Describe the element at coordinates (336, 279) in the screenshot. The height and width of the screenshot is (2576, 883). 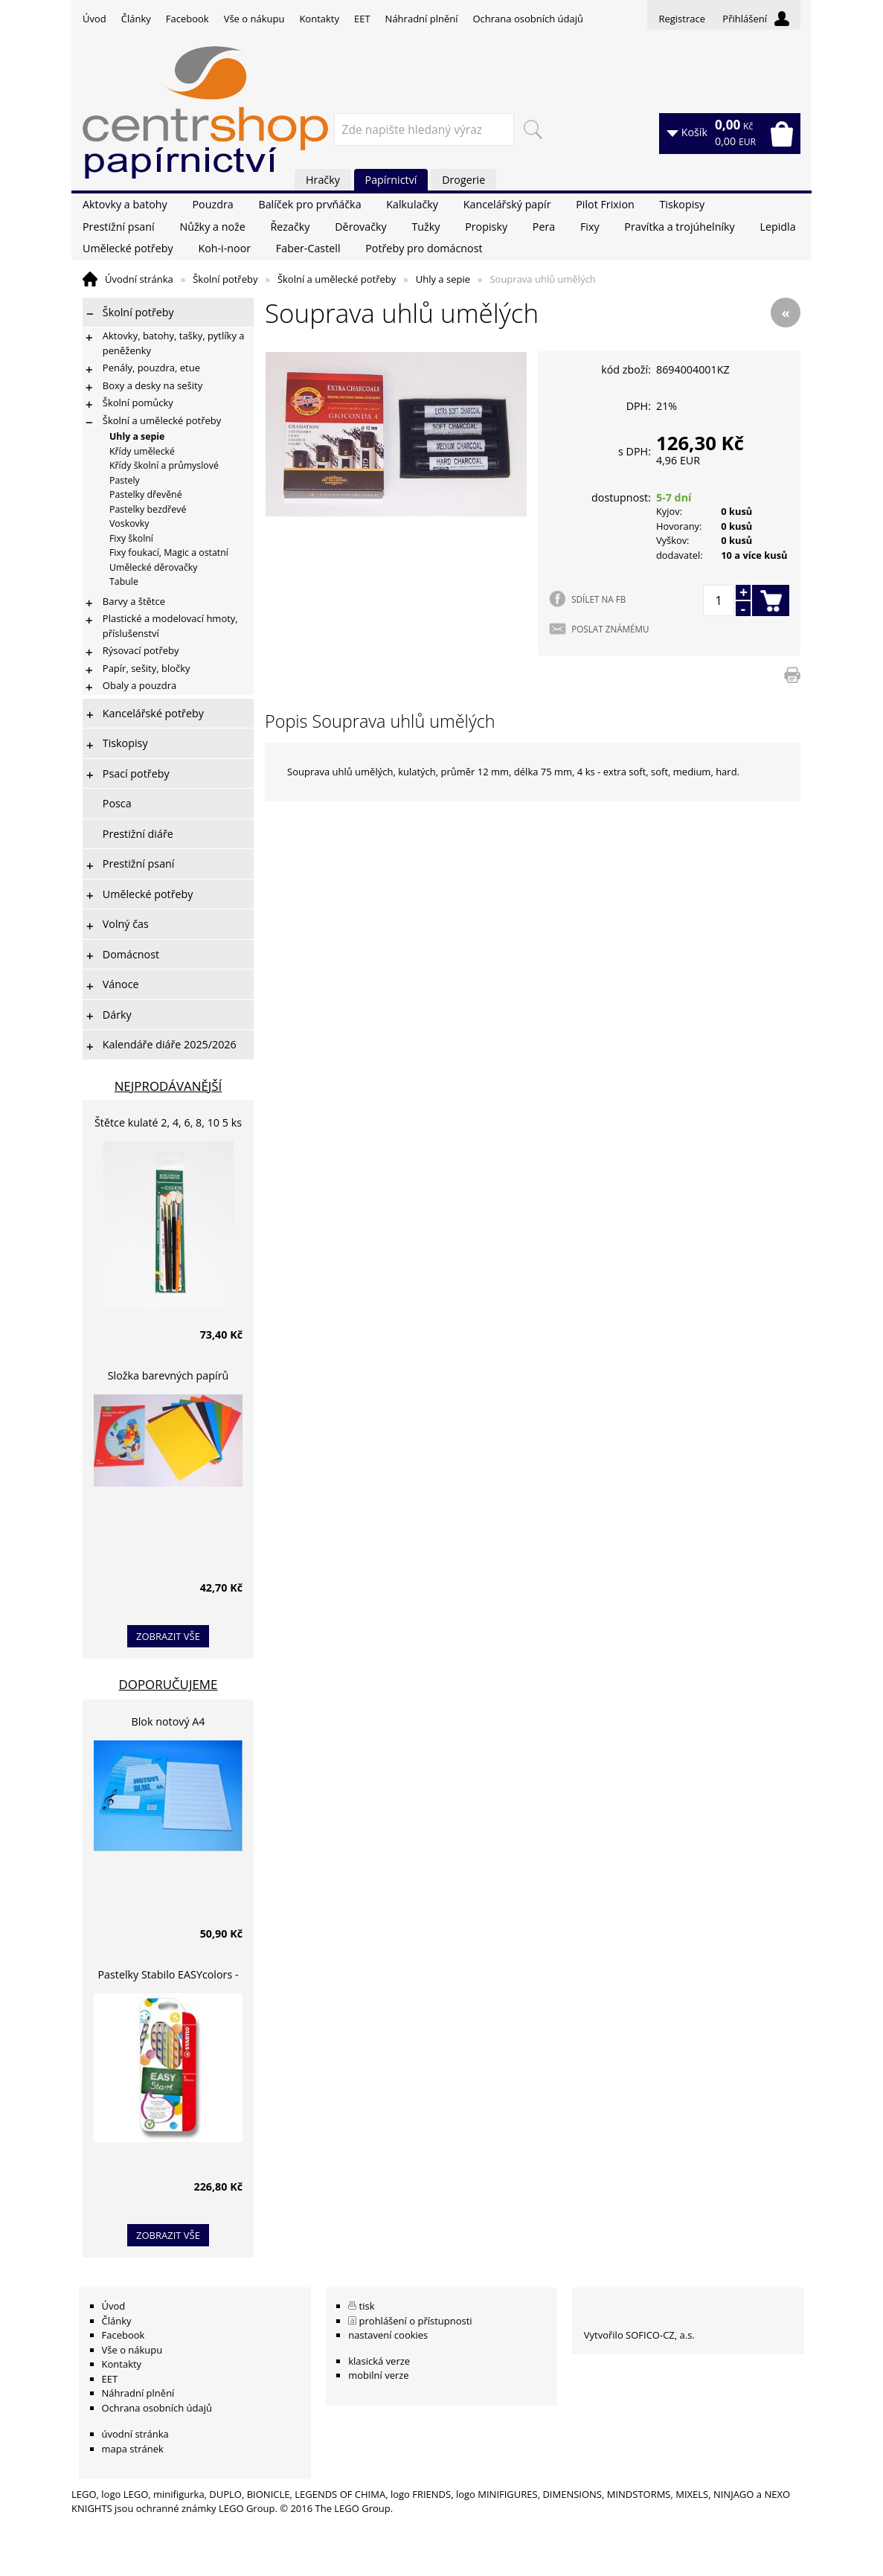
I see `Školní a umělecké potřeby` at that location.